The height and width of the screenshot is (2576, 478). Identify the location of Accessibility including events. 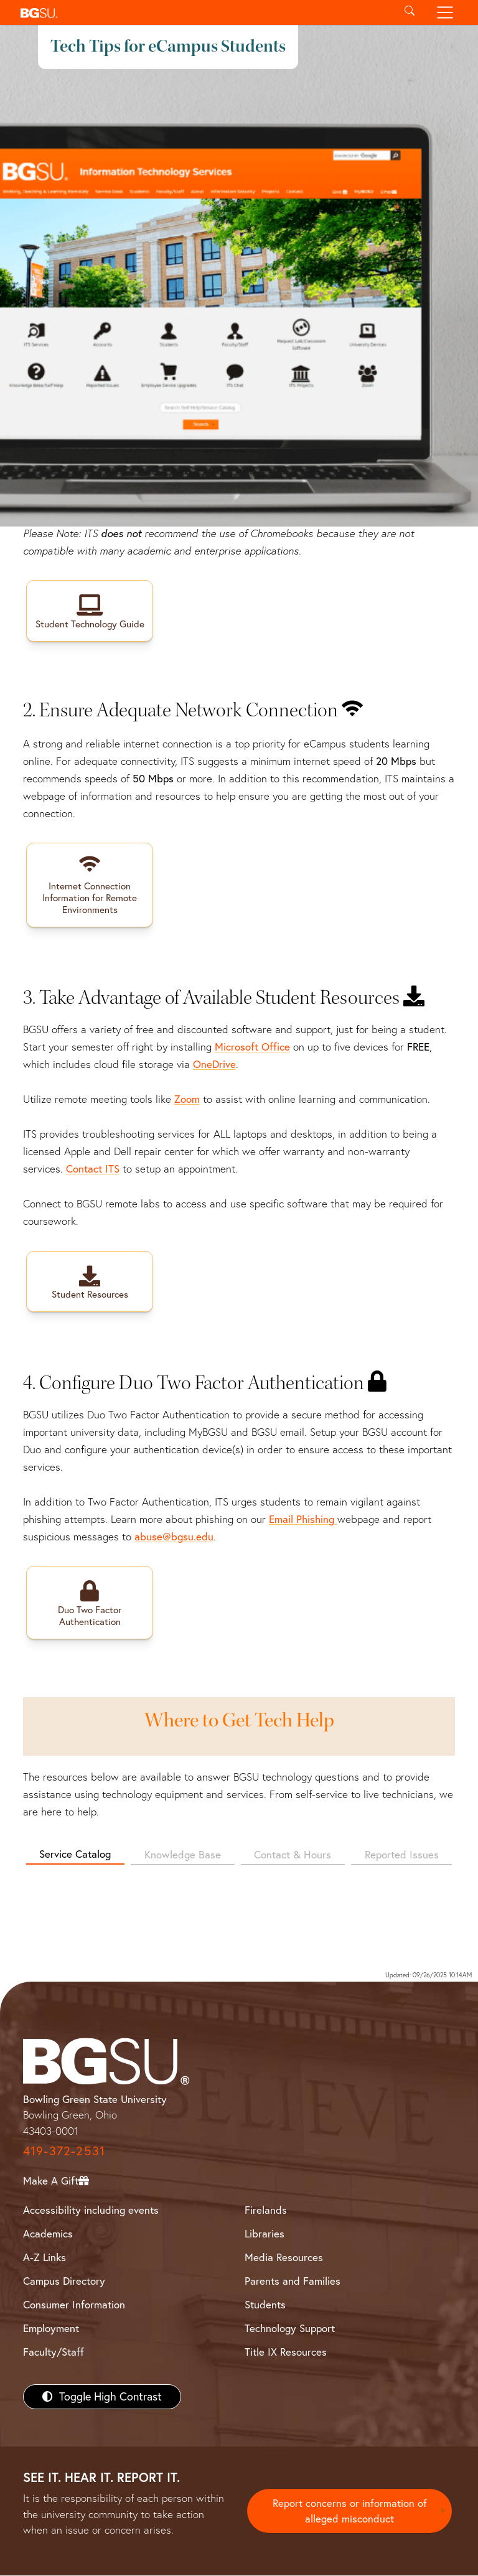
(91, 2210).